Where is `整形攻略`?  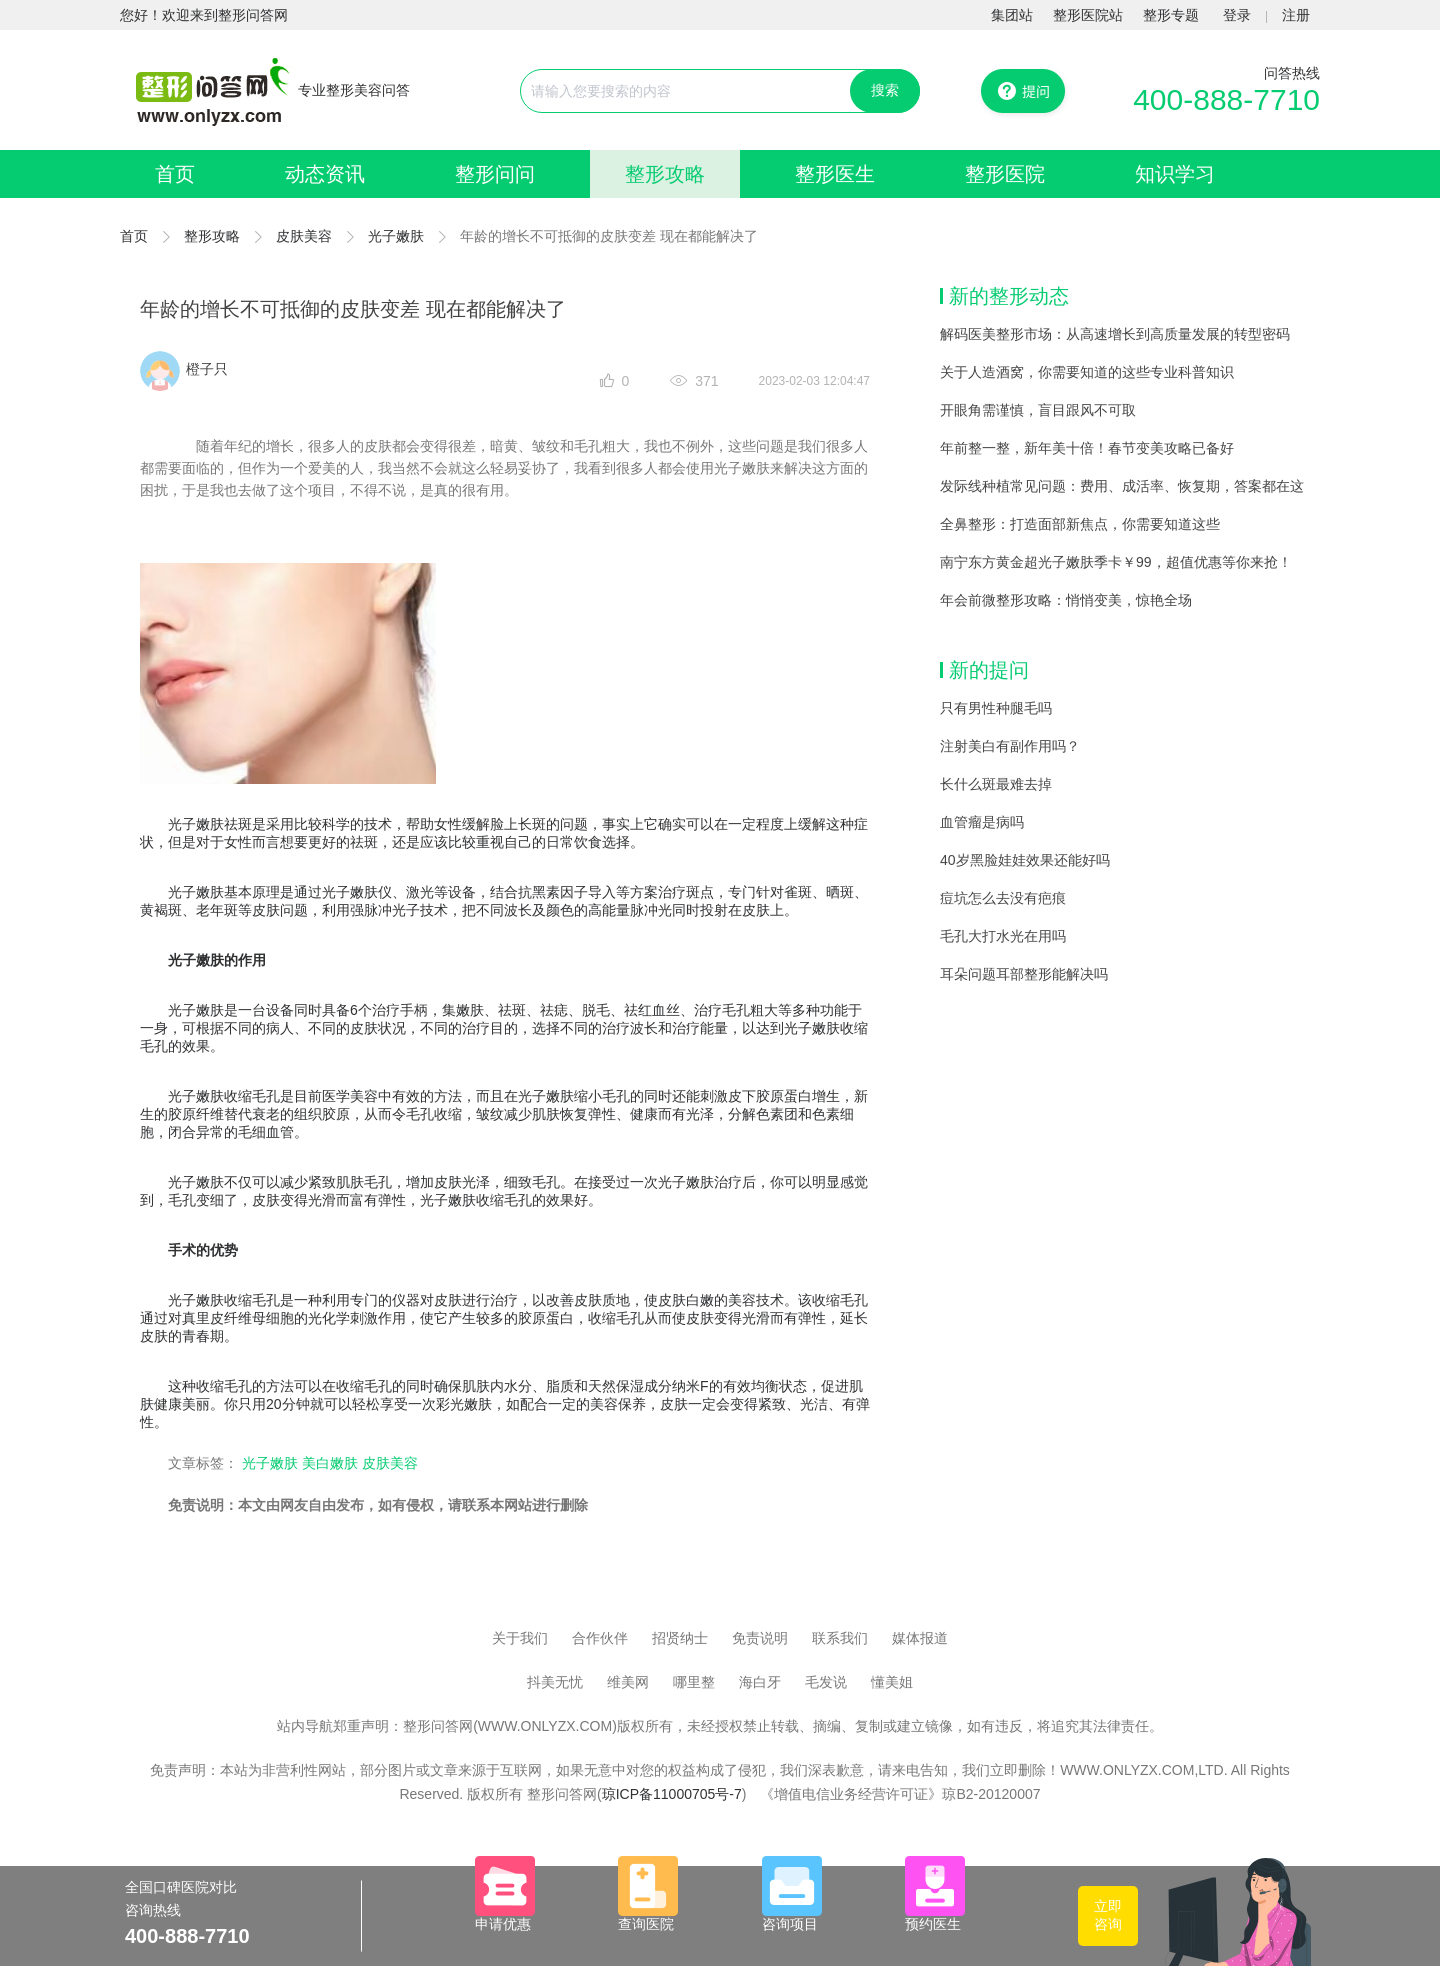
整形攻略 is located at coordinates (665, 174).